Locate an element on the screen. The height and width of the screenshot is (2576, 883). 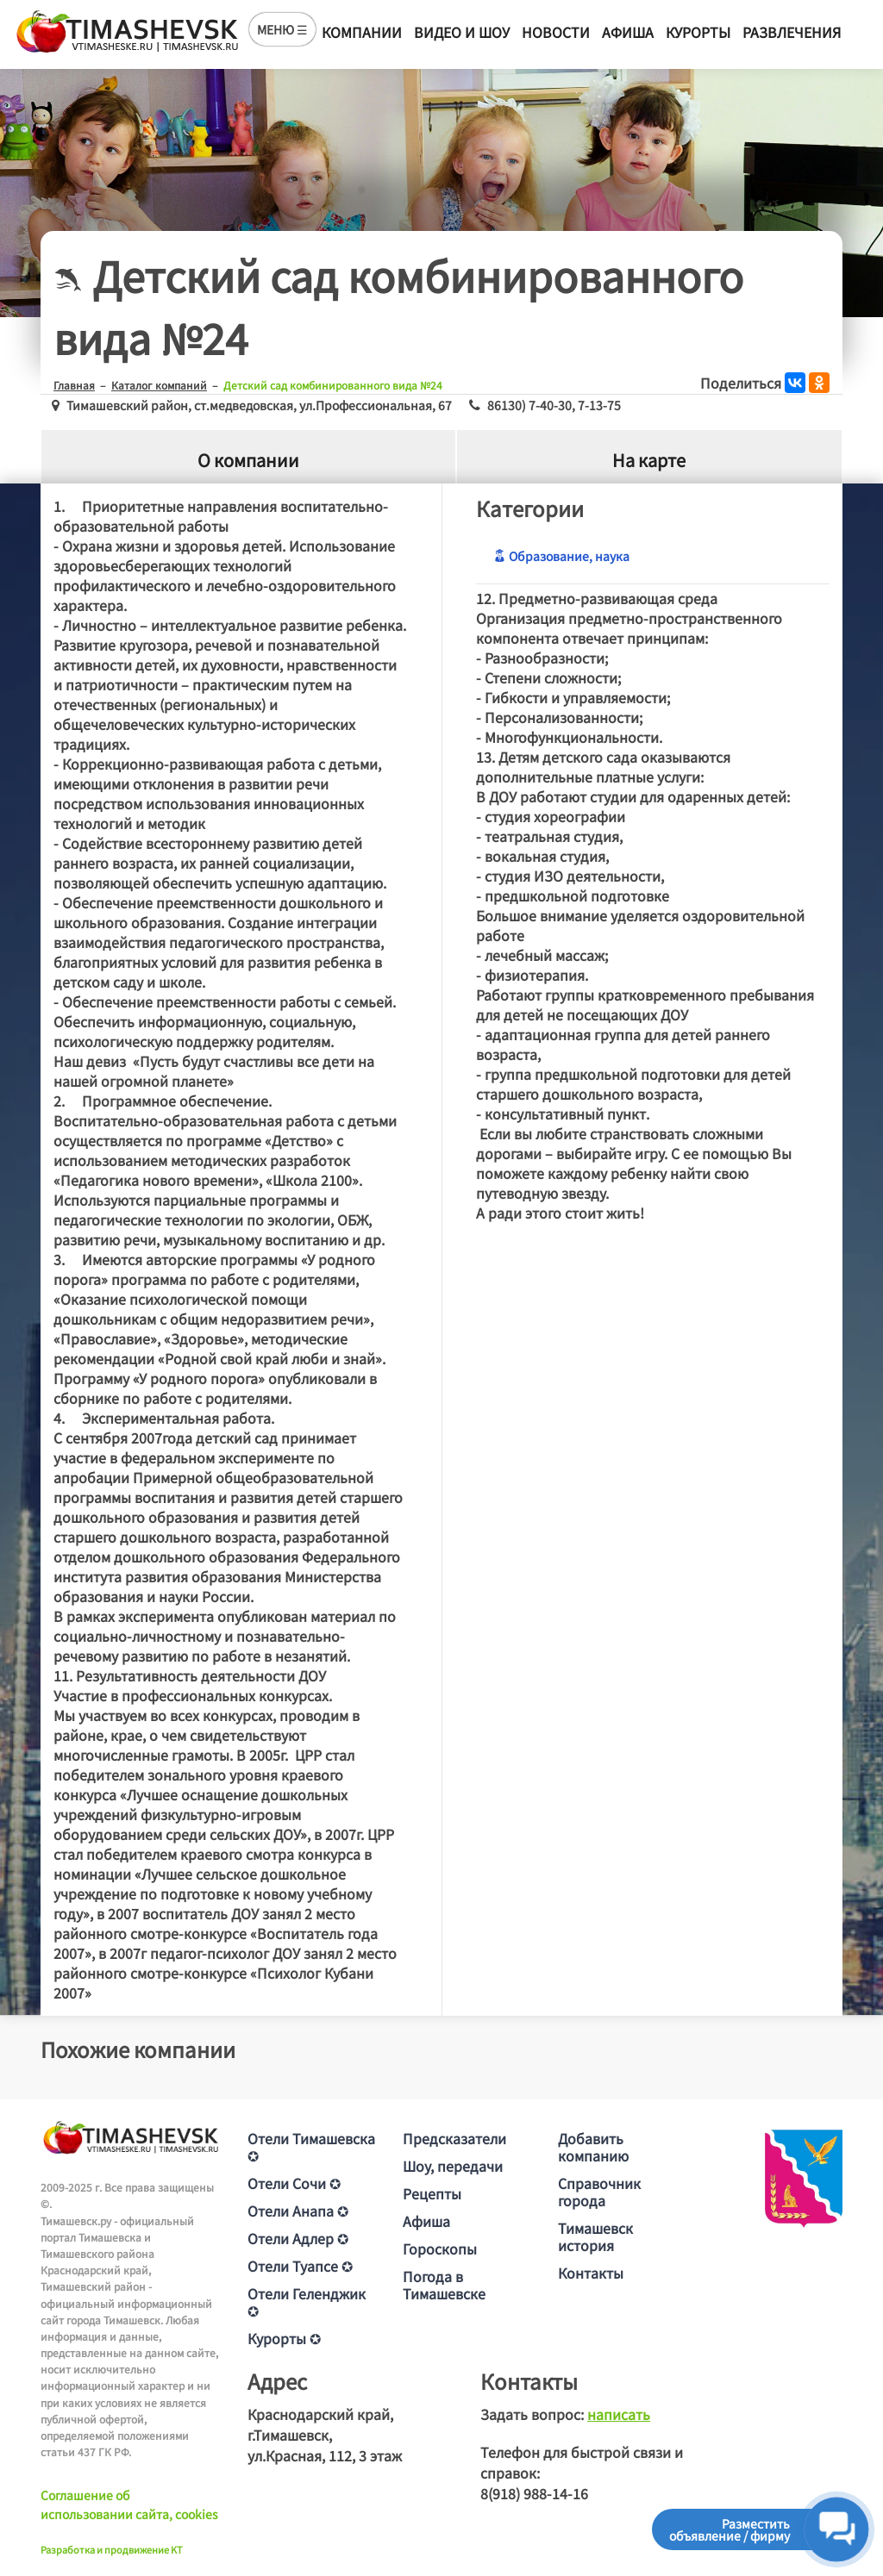
Отели Тимашевска ✪ is located at coordinates (311, 2147).